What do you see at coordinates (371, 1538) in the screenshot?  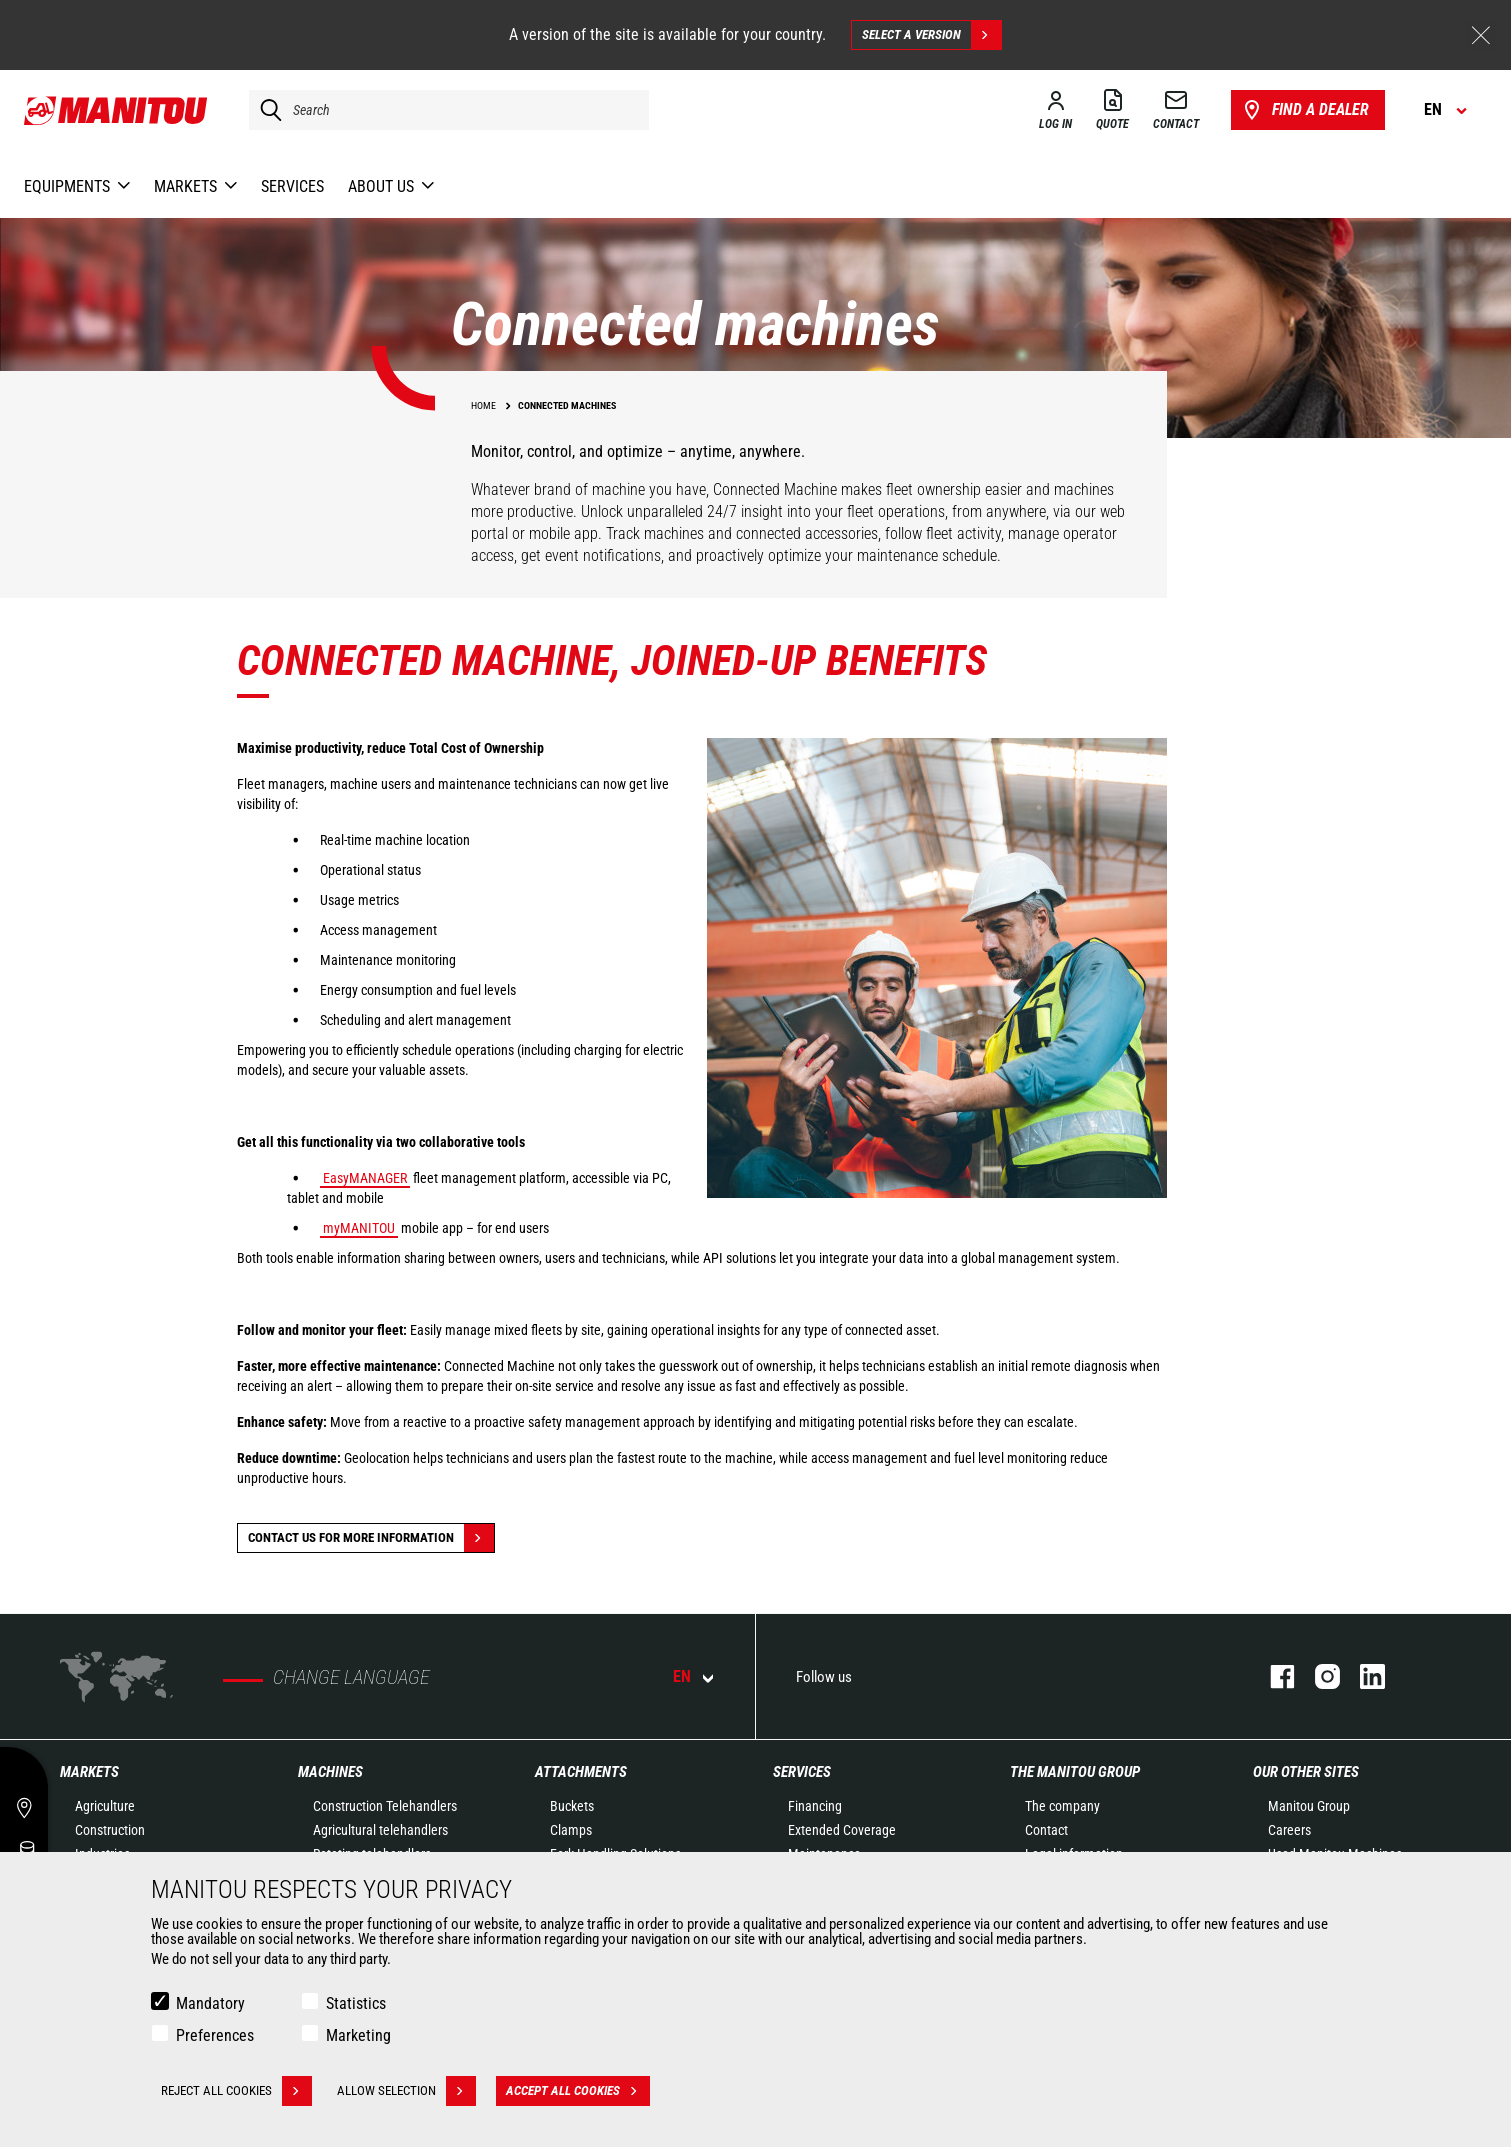 I see `Contact us for more information` at bounding box center [371, 1538].